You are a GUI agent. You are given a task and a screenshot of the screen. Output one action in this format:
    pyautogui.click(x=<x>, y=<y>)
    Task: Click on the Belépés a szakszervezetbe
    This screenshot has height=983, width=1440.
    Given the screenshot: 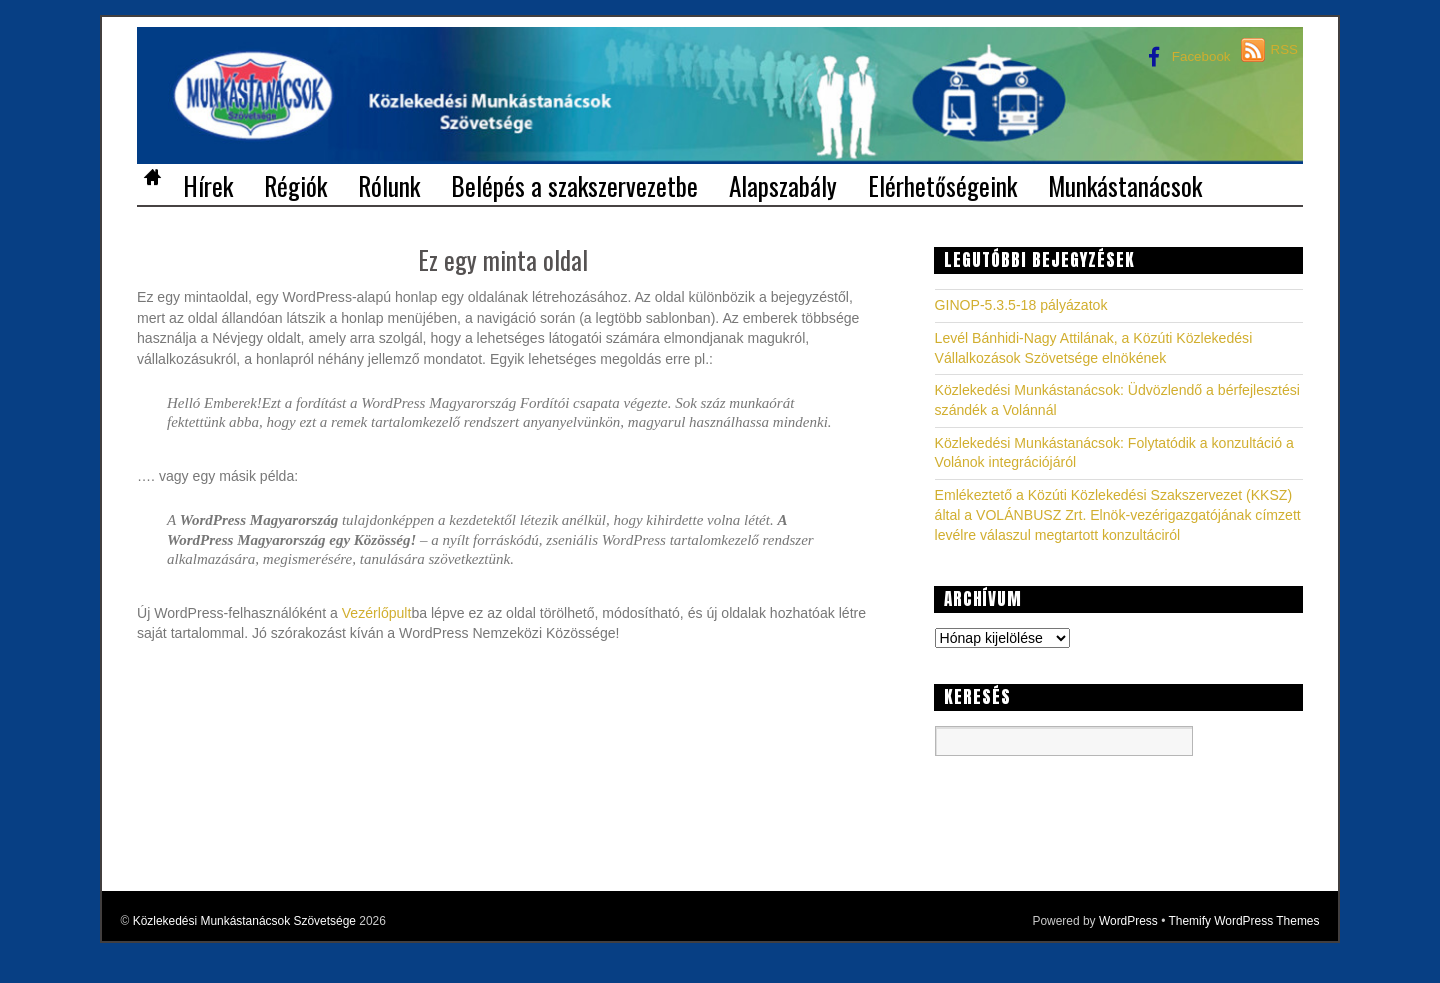 What is the action you would take?
    pyautogui.click(x=574, y=183)
    